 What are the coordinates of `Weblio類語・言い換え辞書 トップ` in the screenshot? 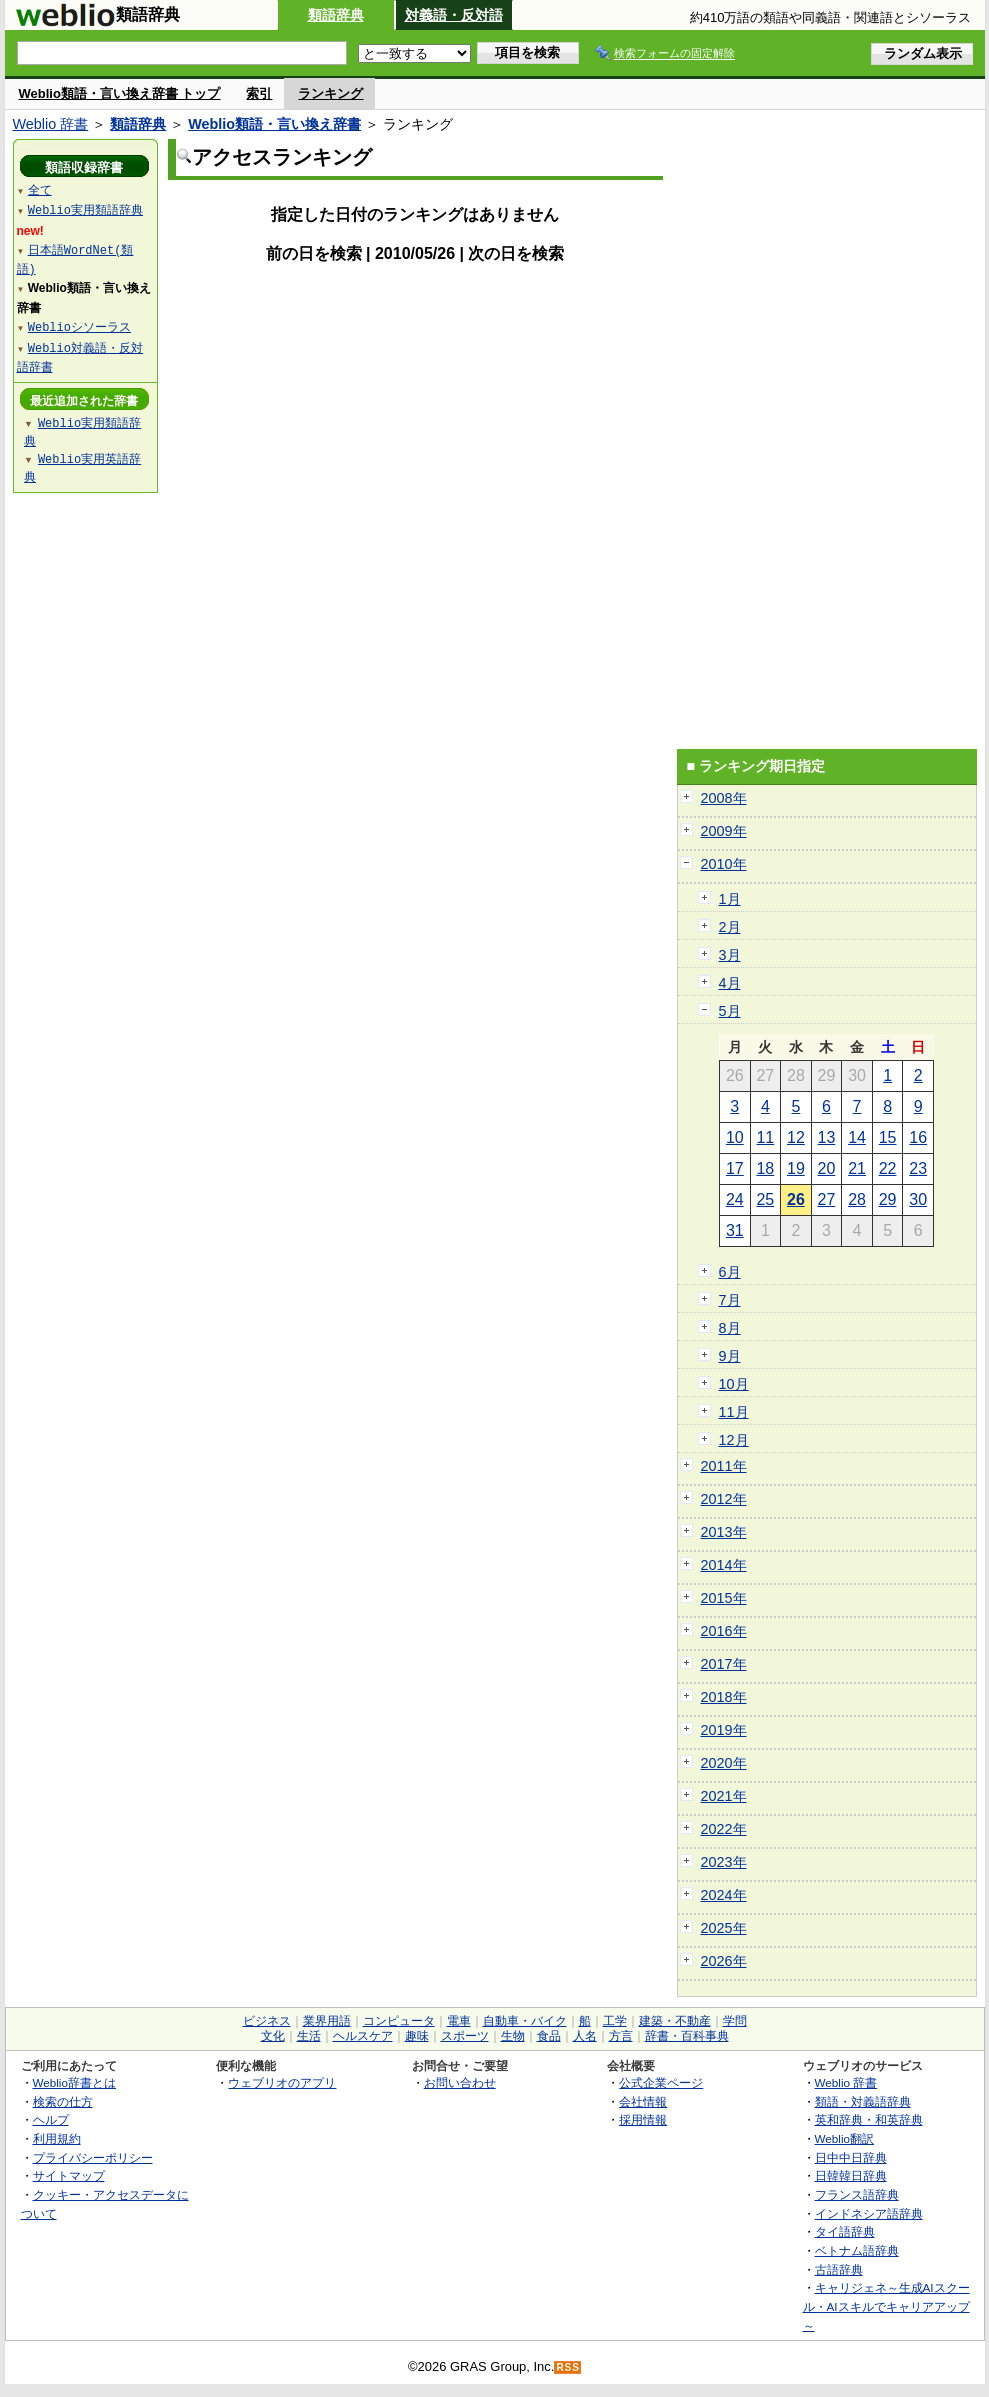 It's located at (120, 93).